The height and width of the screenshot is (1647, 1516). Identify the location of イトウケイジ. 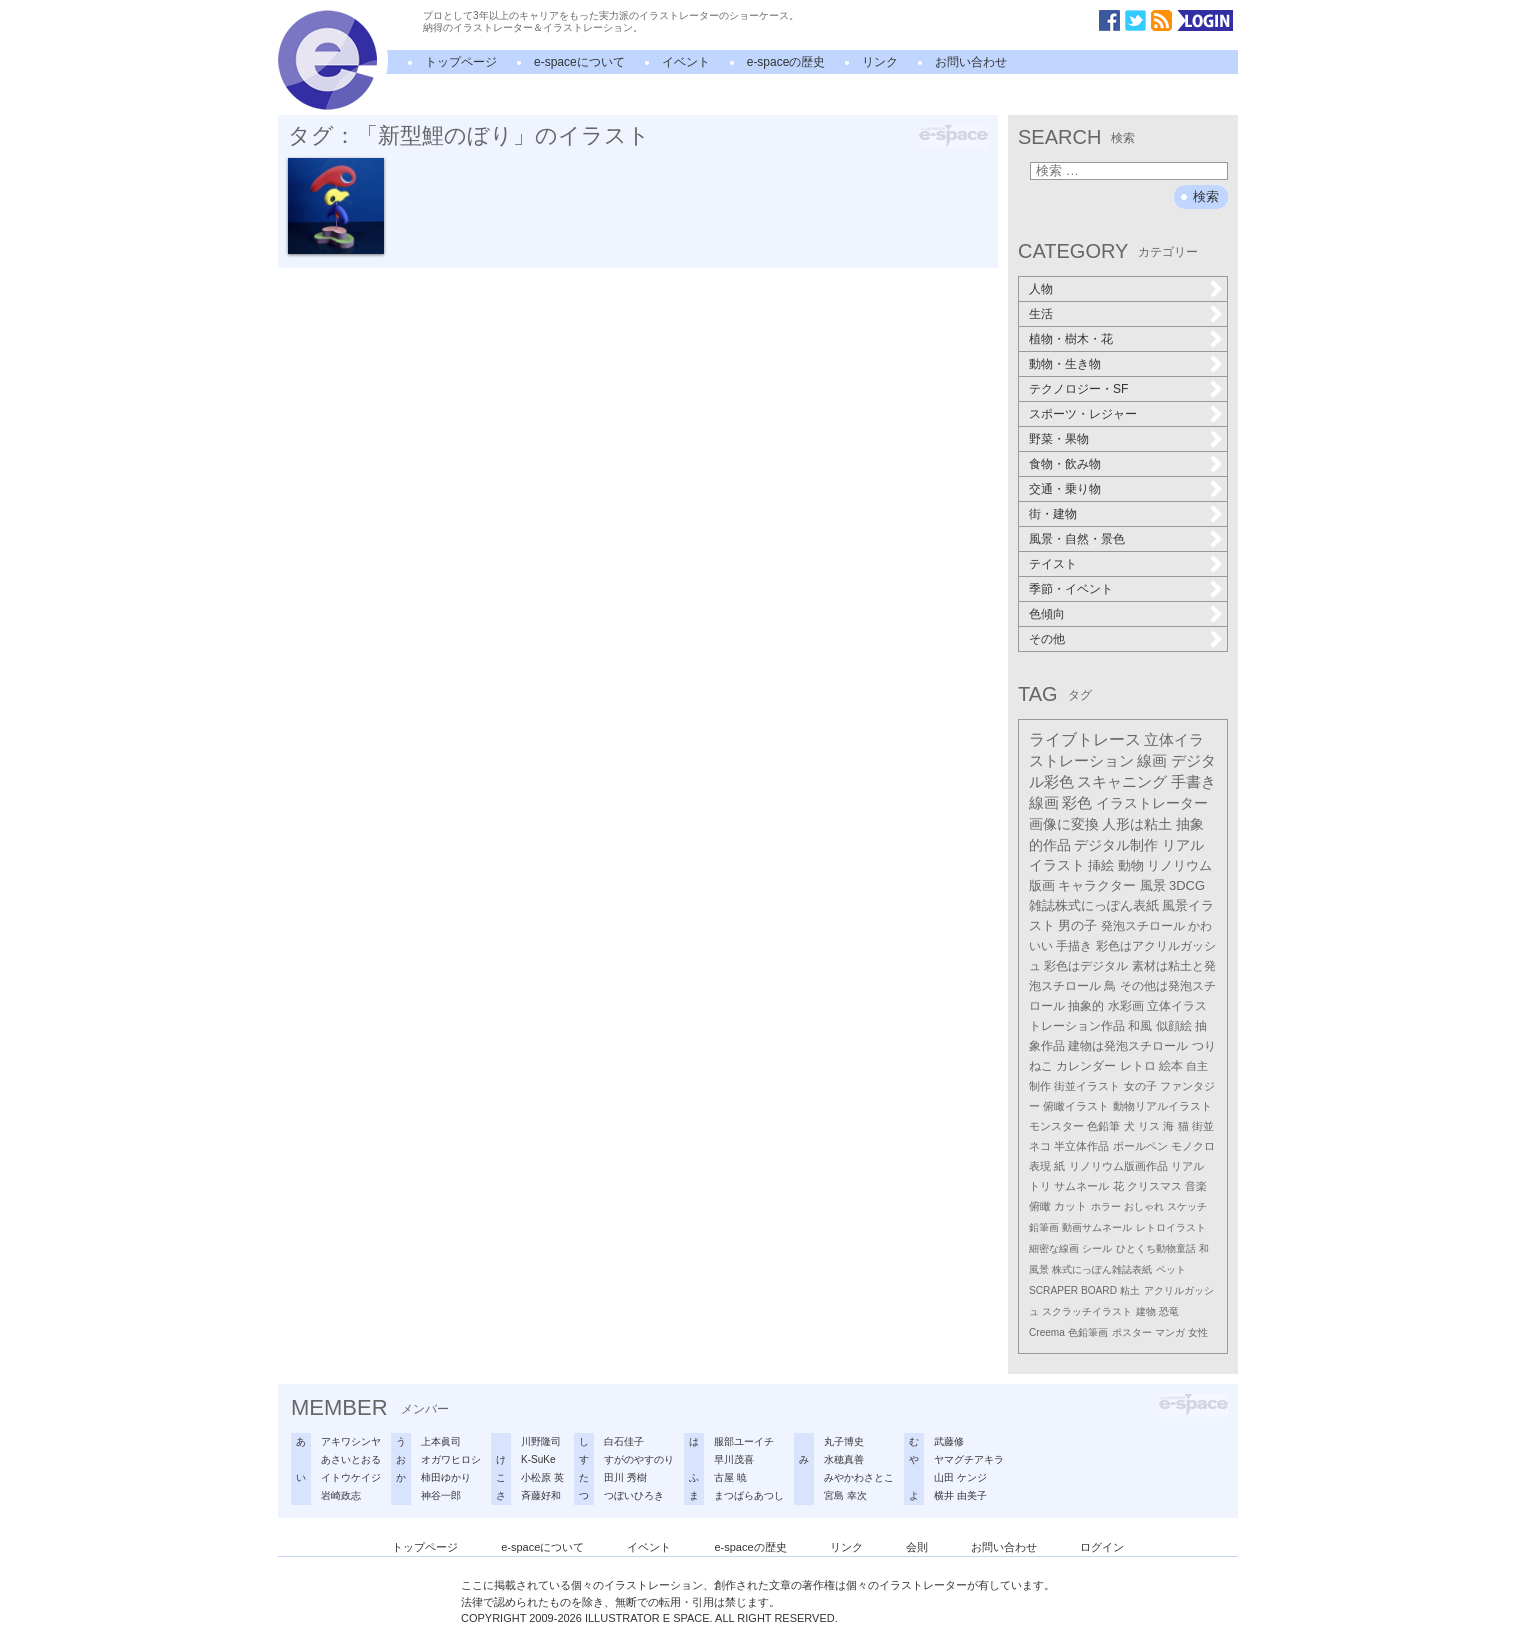
(351, 1477).